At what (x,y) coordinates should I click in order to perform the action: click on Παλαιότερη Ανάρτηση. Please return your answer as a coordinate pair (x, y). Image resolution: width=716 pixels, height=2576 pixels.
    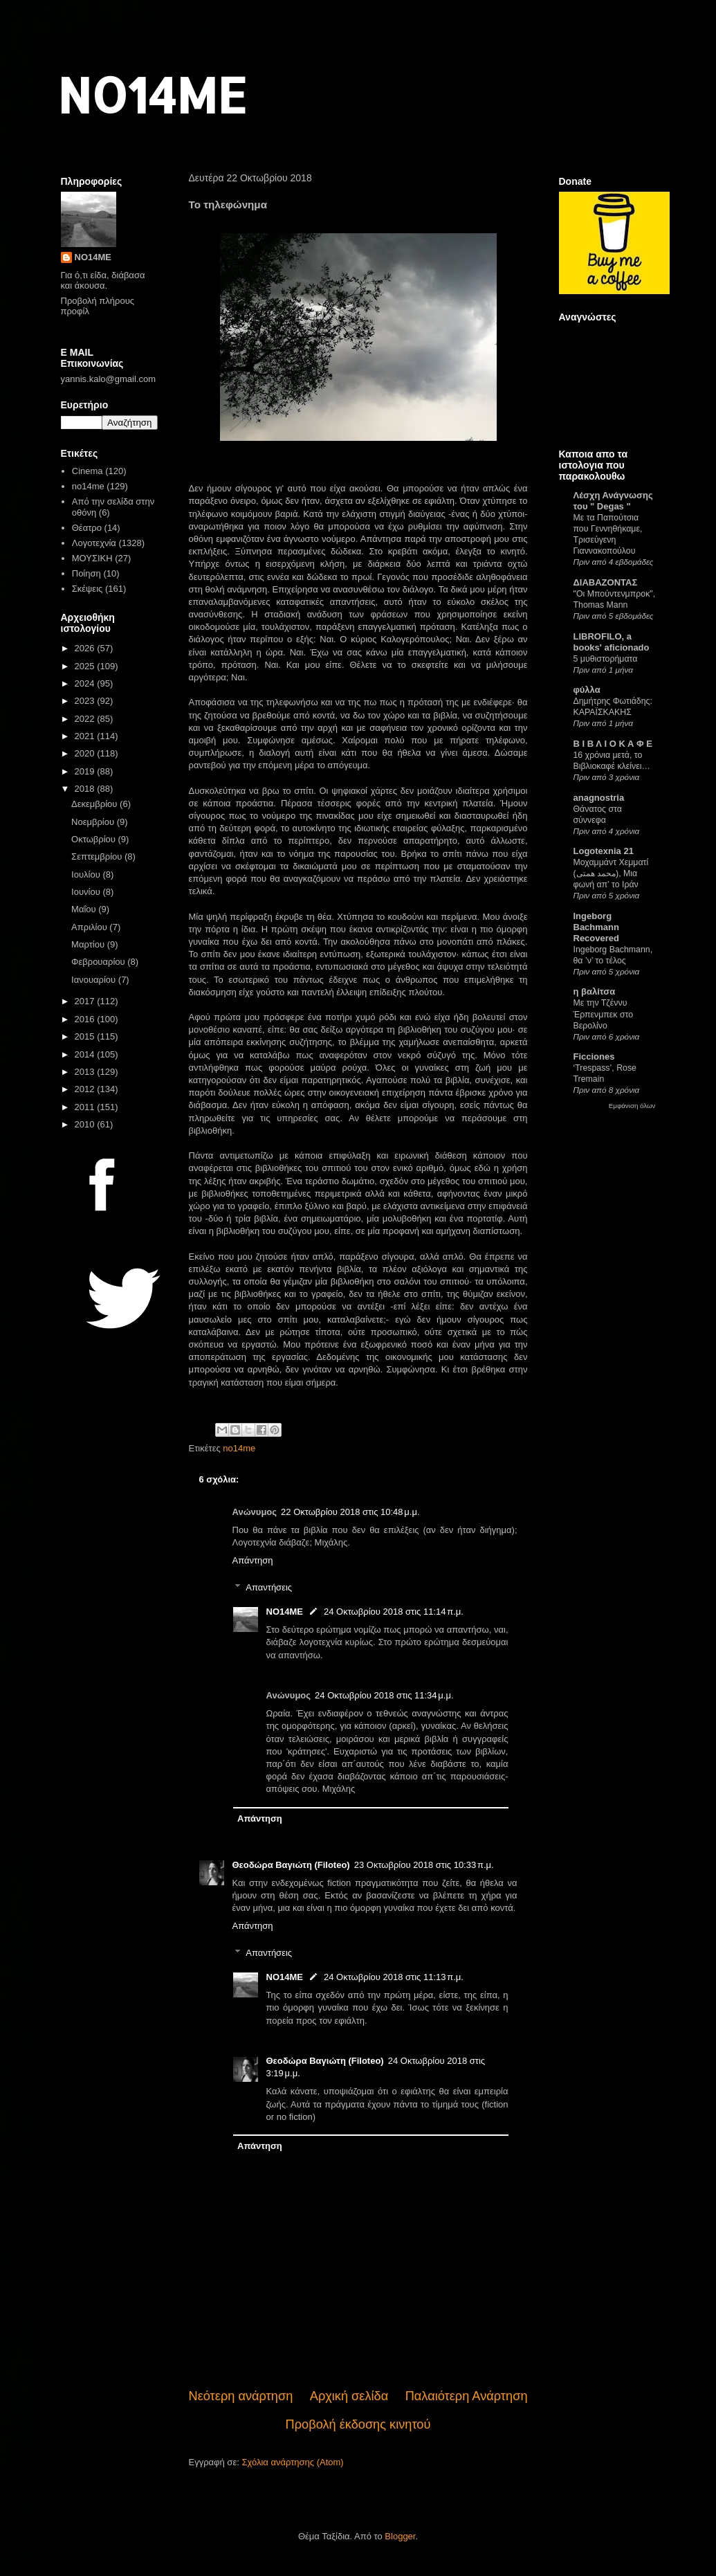
    Looking at the image, I should click on (466, 2396).